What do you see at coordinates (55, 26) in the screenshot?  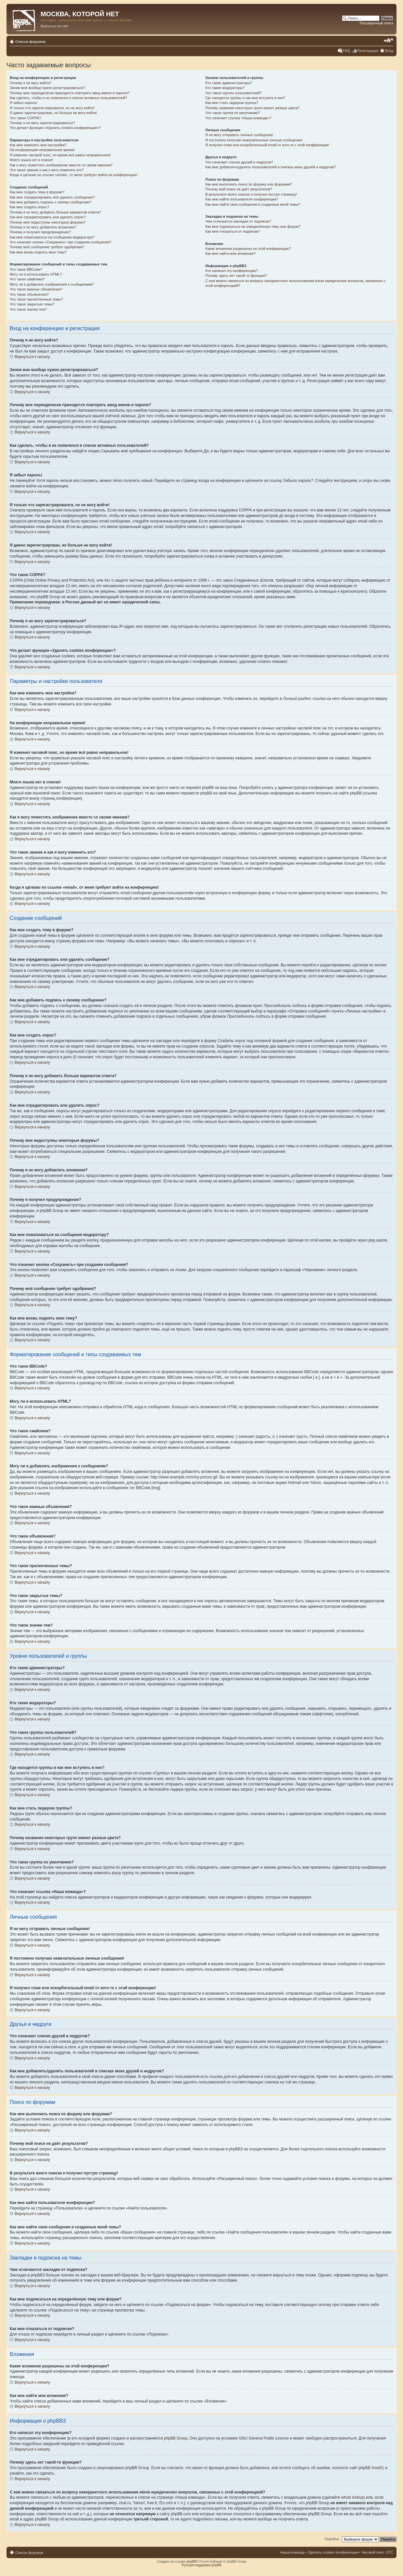 I see `Вернуться на сайт` at bounding box center [55, 26].